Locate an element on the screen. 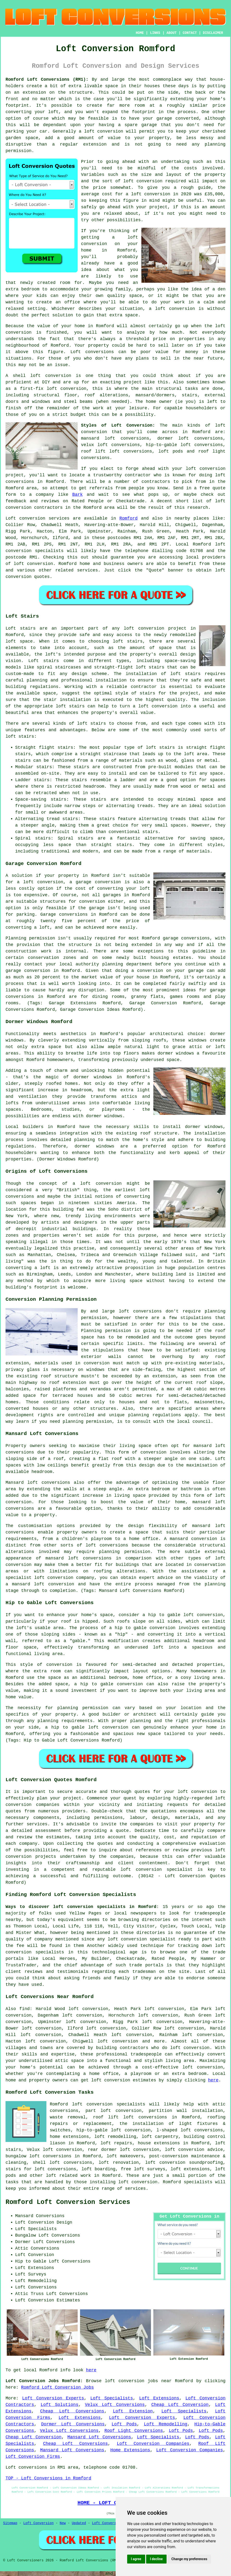 Image resolution: width=231 pixels, height=2576 pixels. Mansard Loft Conversions is located at coordinates (99, 2437).